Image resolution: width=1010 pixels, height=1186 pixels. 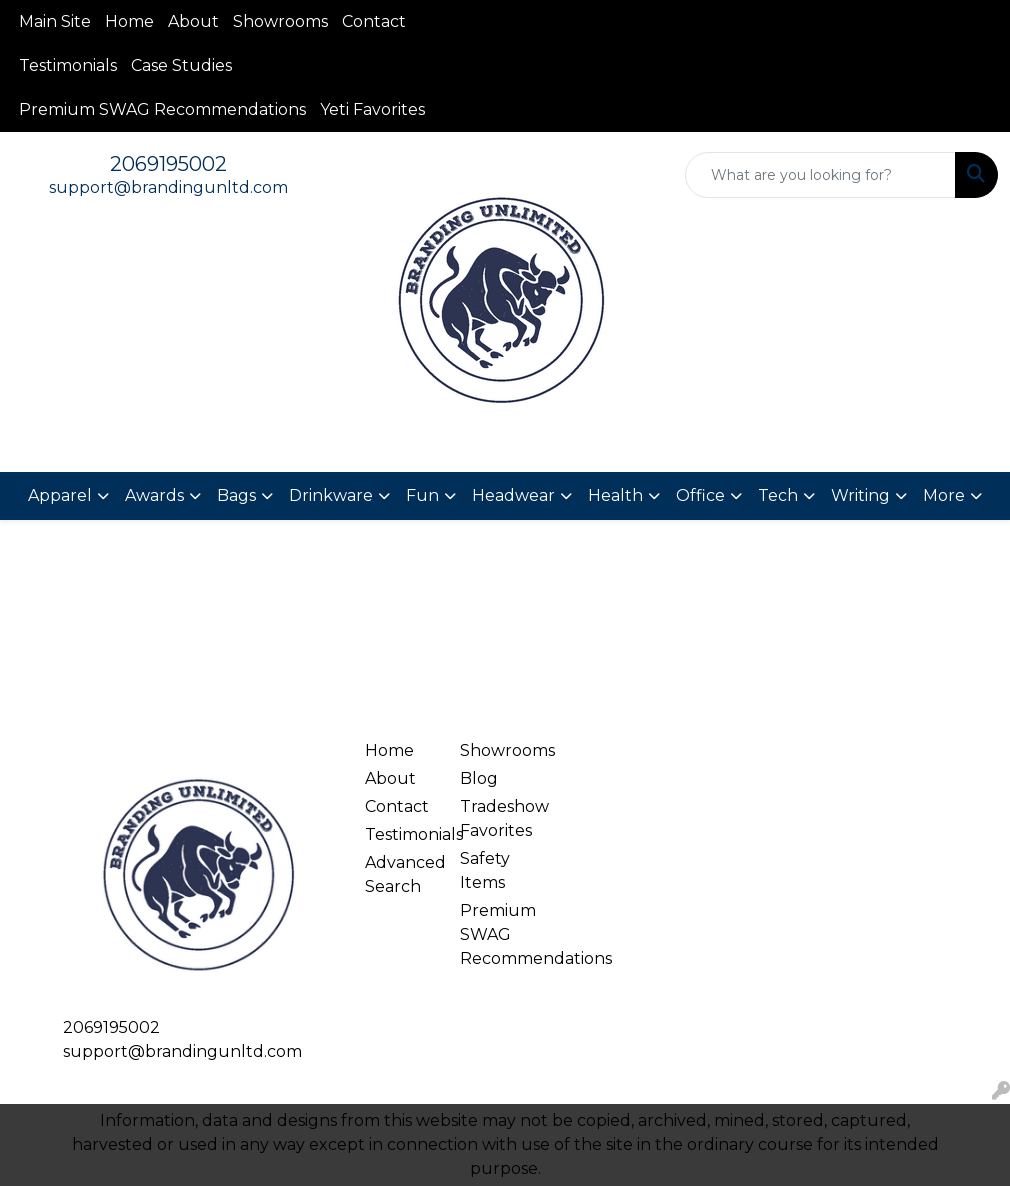 I want to click on Contact, so click(x=374, y=21).